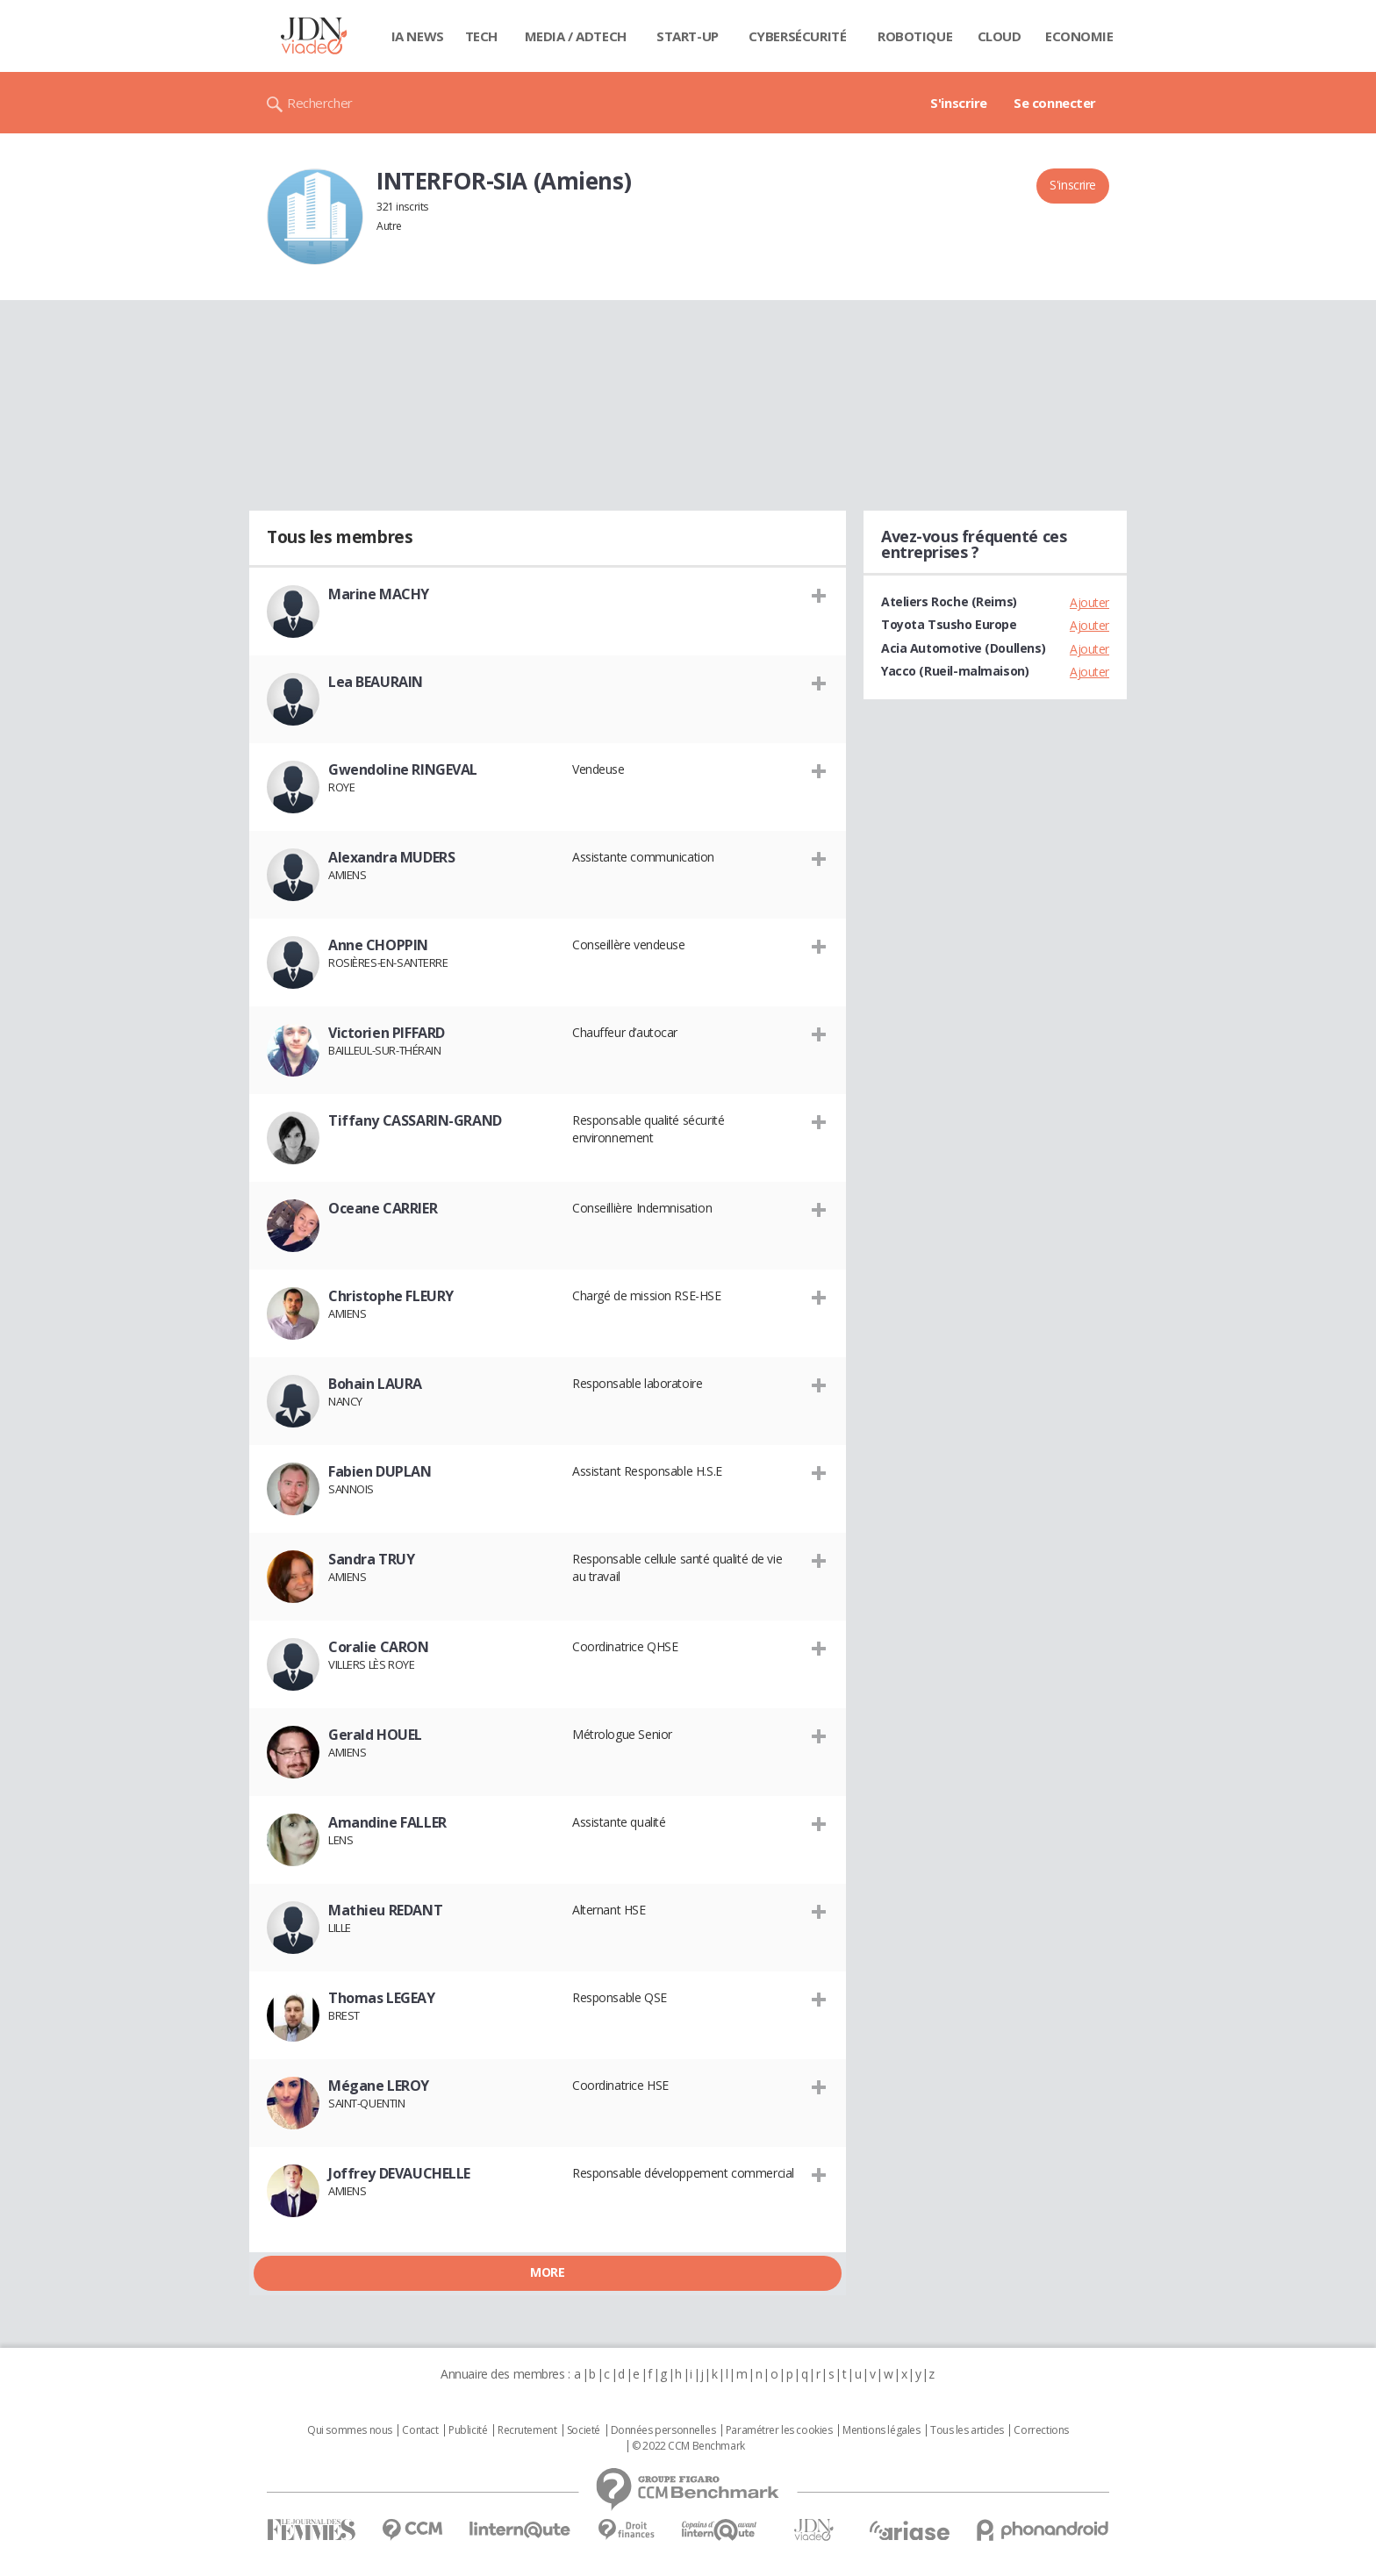 This screenshot has width=1376, height=2576. I want to click on Thomas LEGEAY, so click(381, 1997).